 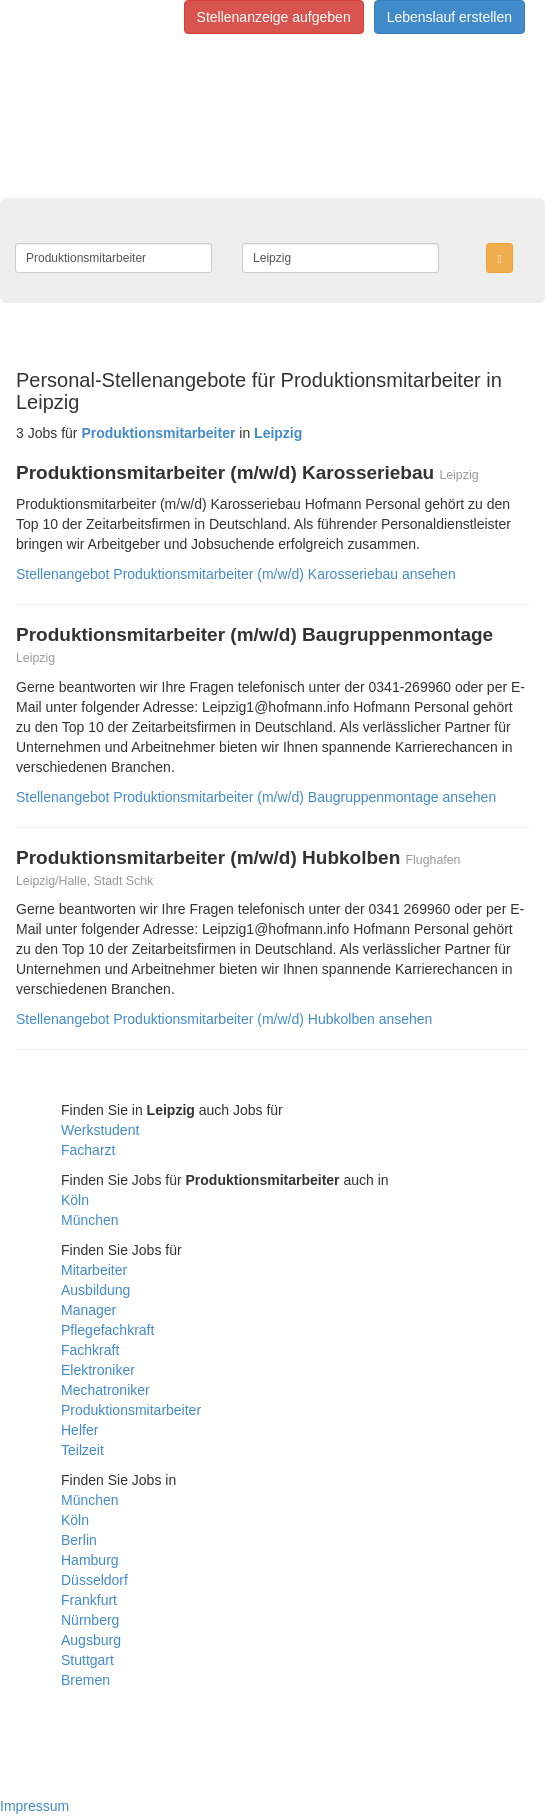 I want to click on Pflegefachkraft, so click(x=107, y=1330).